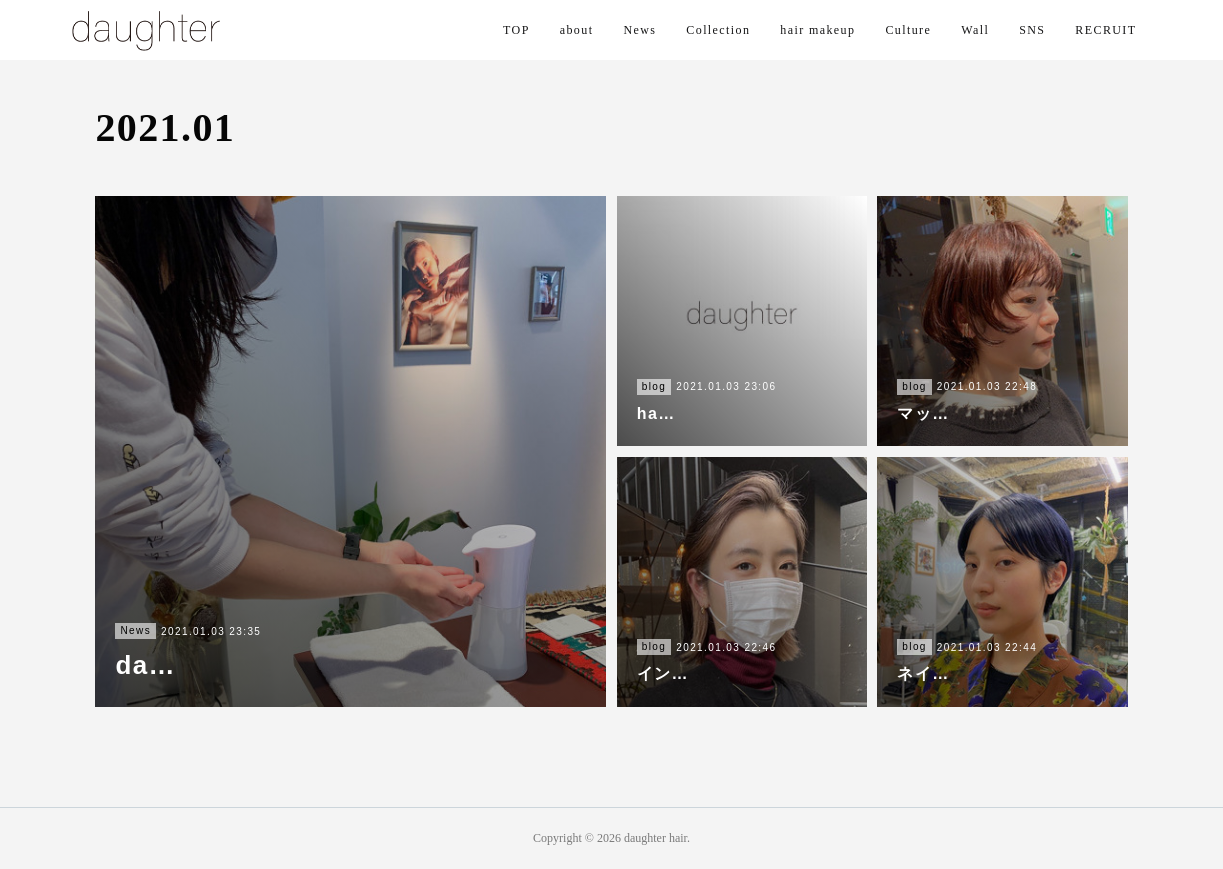 The height and width of the screenshot is (869, 1223). What do you see at coordinates (908, 30) in the screenshot?
I see `Culture` at bounding box center [908, 30].